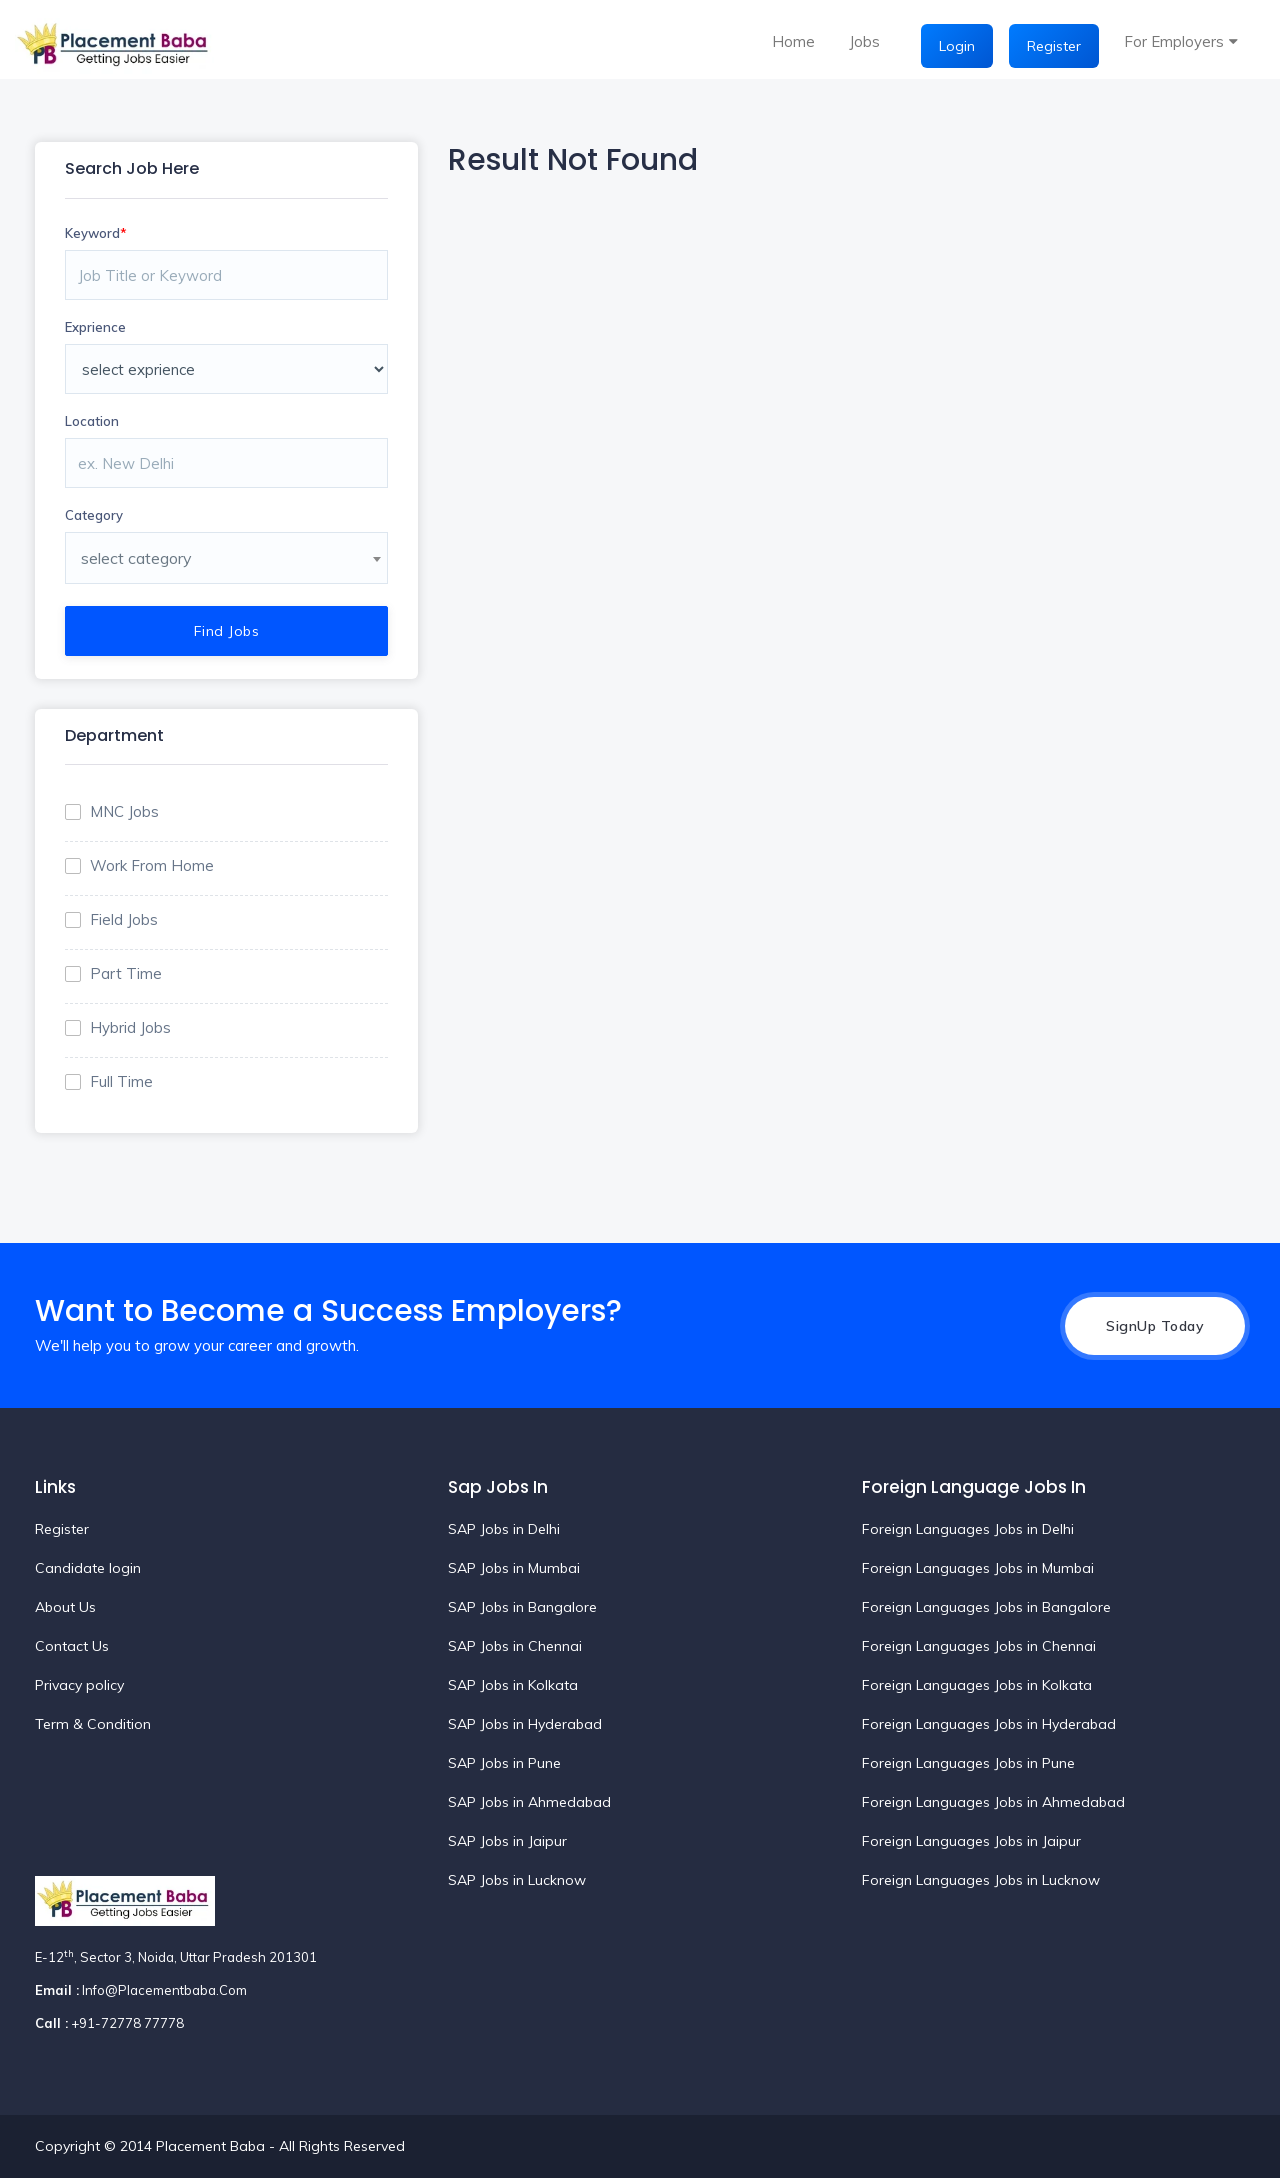 Image resolution: width=1280 pixels, height=2178 pixels. I want to click on Foreign Languages Jobs in Delhi, so click(968, 1529).